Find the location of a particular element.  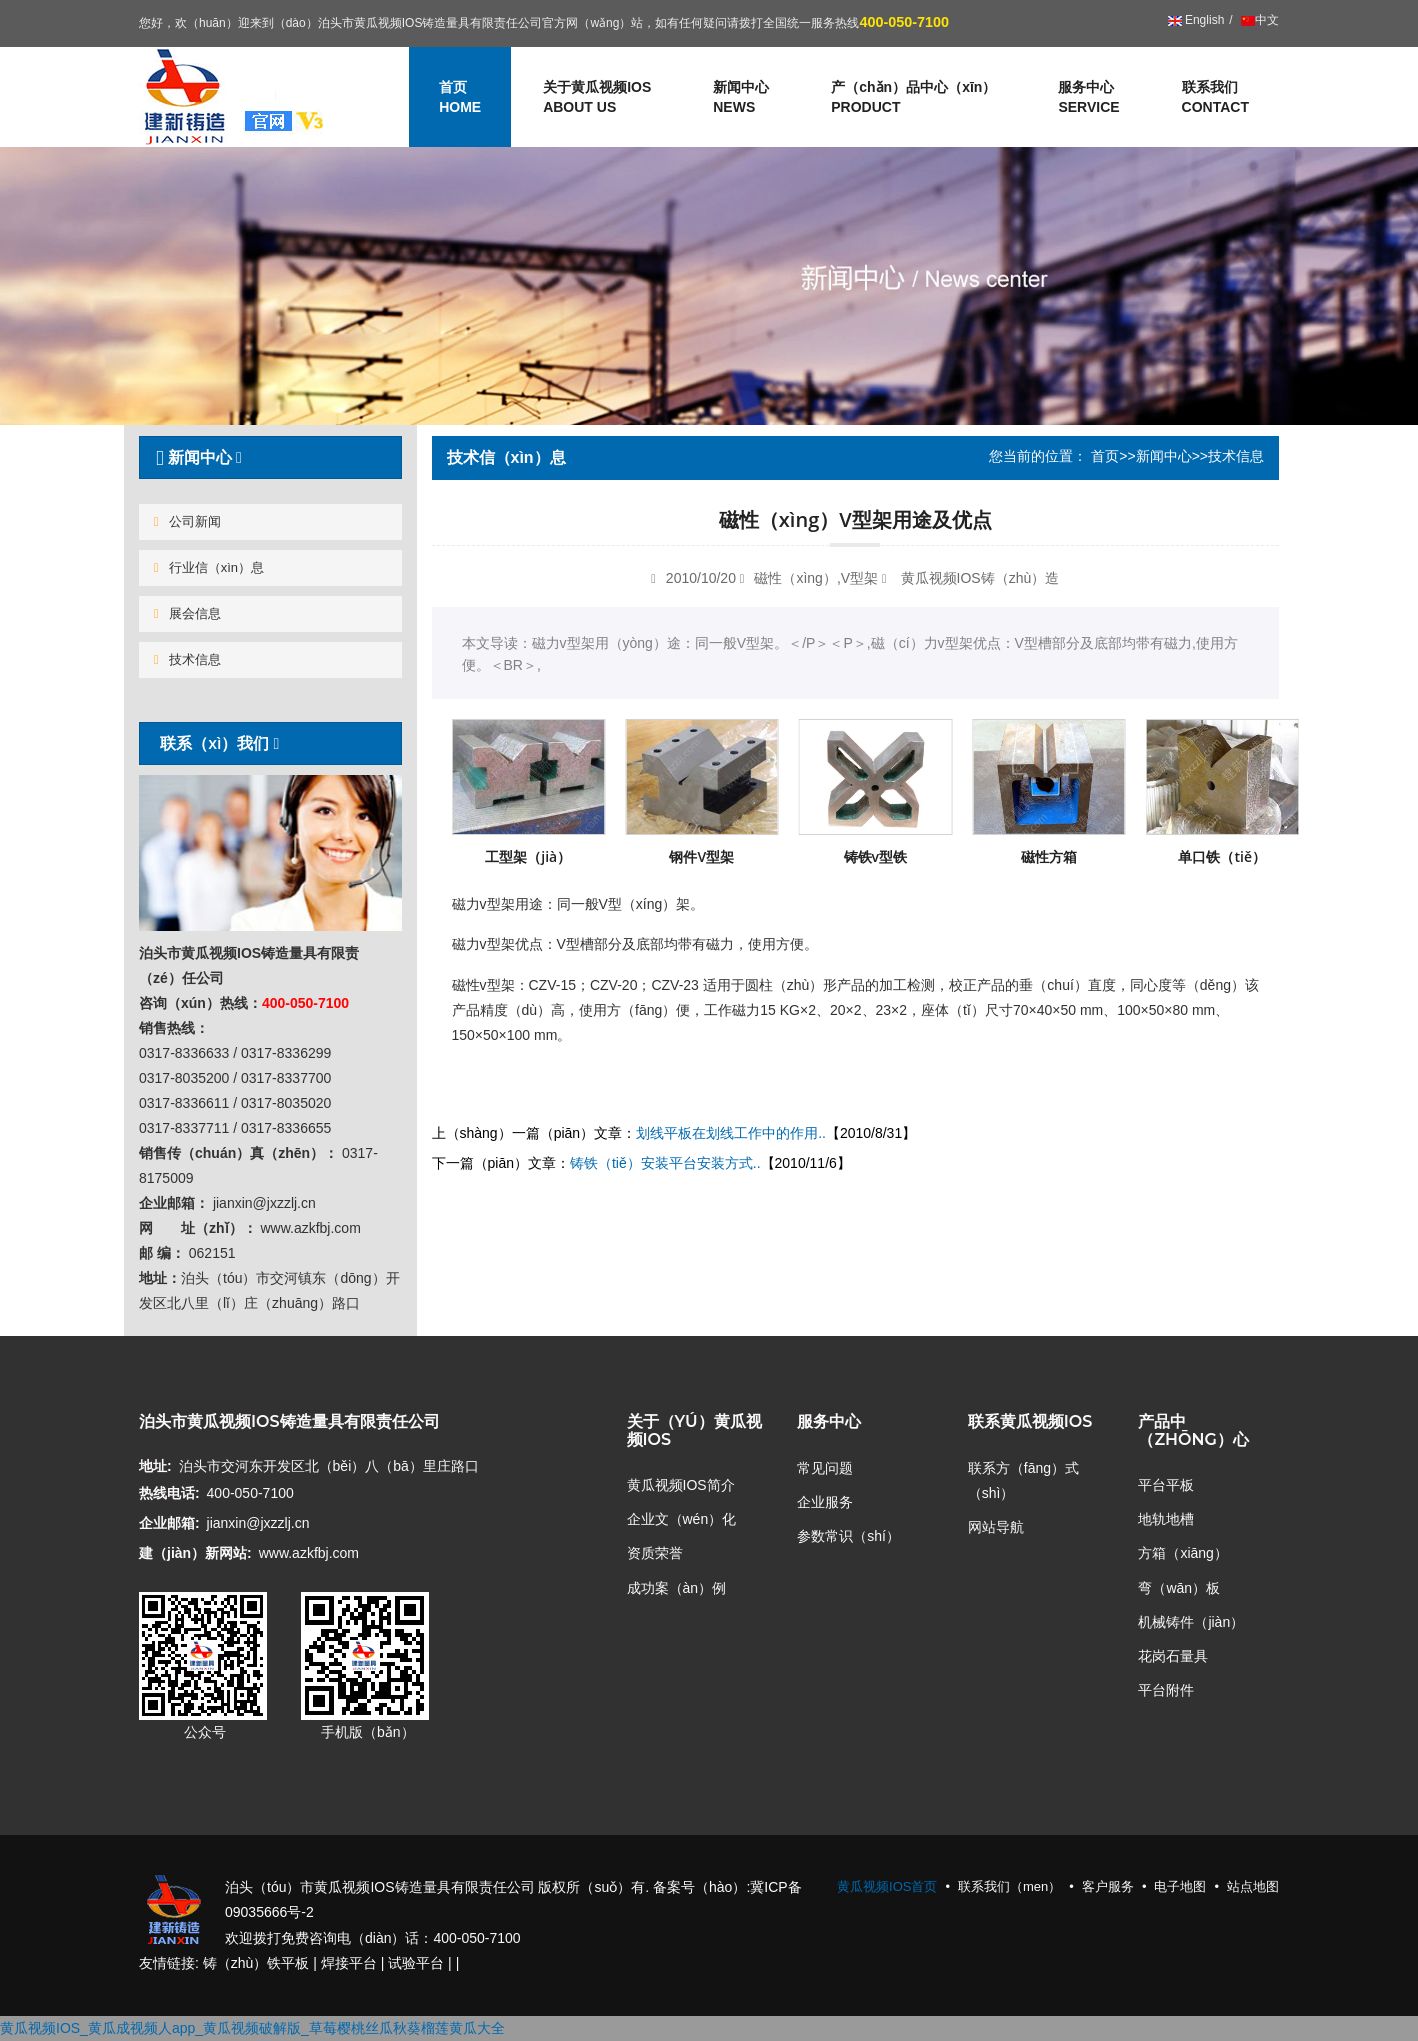

English is located at coordinates (1196, 20).